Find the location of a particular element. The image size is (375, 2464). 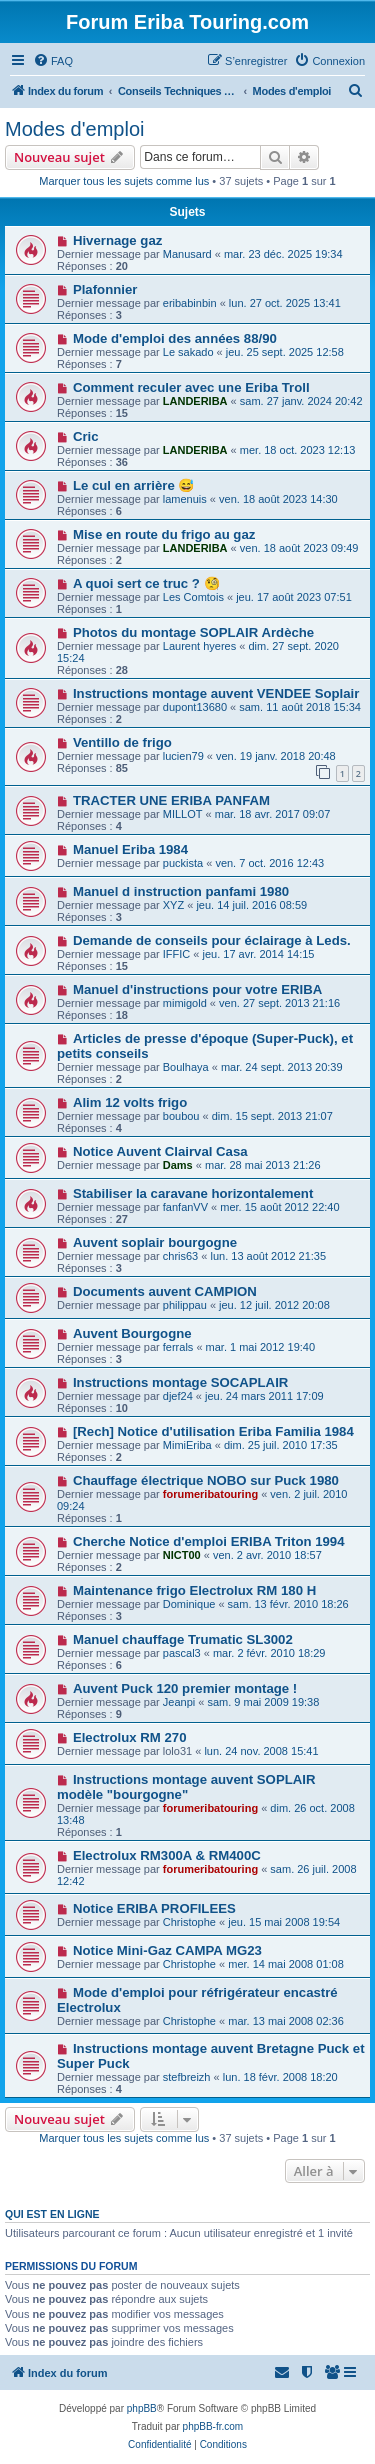

Manuel d'instructions pour votre ERIBA is located at coordinates (197, 989).